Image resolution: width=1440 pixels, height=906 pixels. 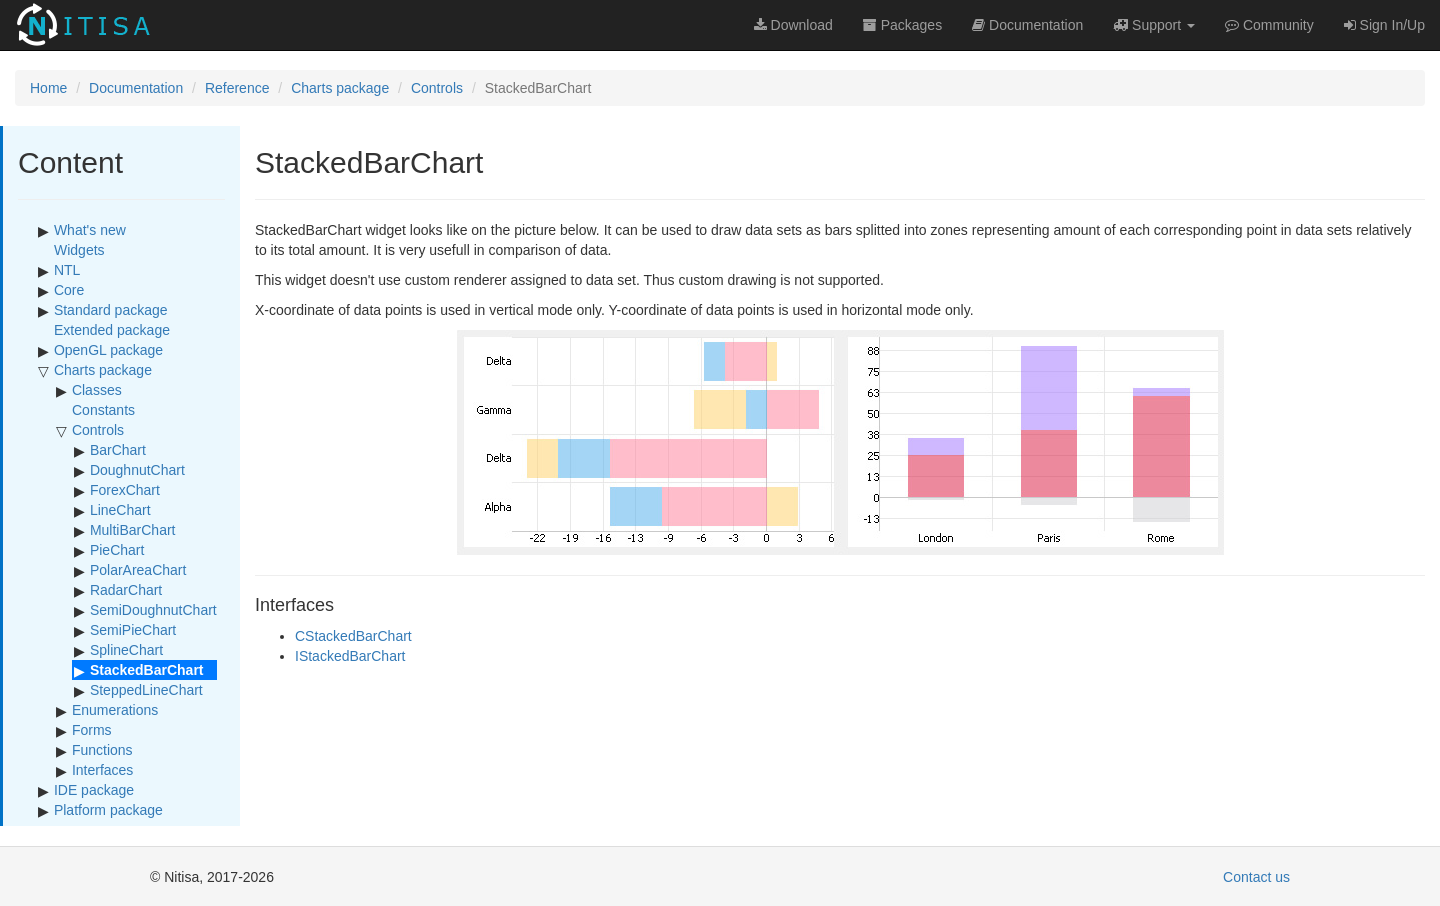 What do you see at coordinates (350, 656) in the screenshot?
I see `IStackedBarChart` at bounding box center [350, 656].